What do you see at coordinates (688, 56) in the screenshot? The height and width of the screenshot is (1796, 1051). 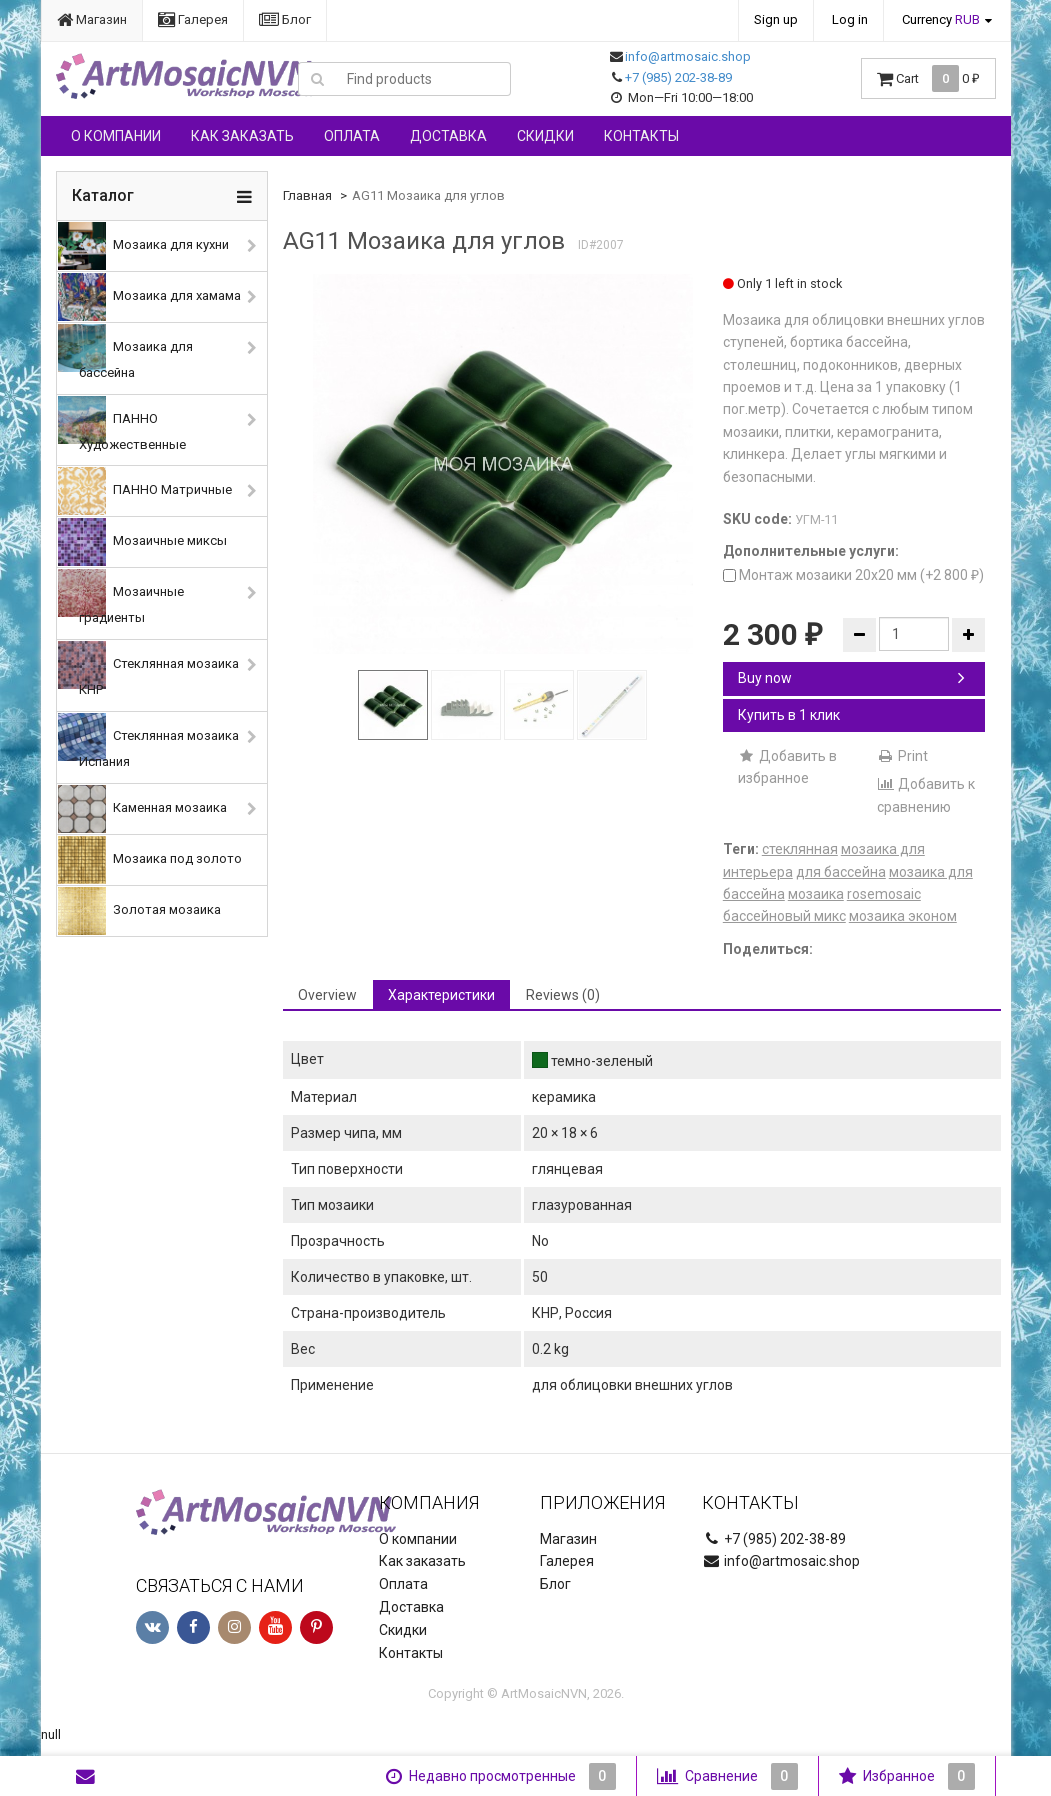 I see `info@artmosaic.shop` at bounding box center [688, 56].